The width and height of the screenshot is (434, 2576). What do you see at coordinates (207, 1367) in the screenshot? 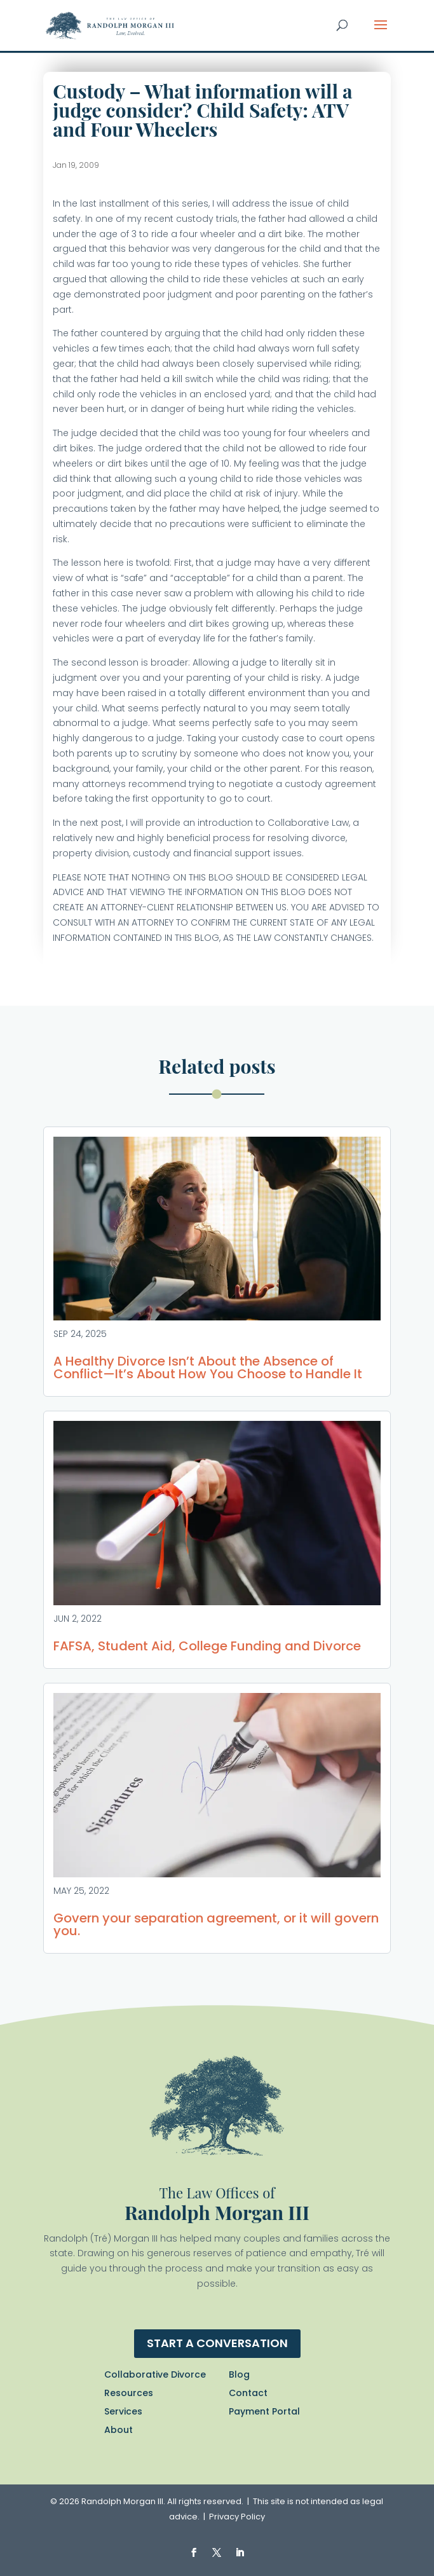
I see `A Healthy Divorce Isn’t About the Absence of Conflict—It’s About How You Choose to Handle It` at bounding box center [207, 1367].